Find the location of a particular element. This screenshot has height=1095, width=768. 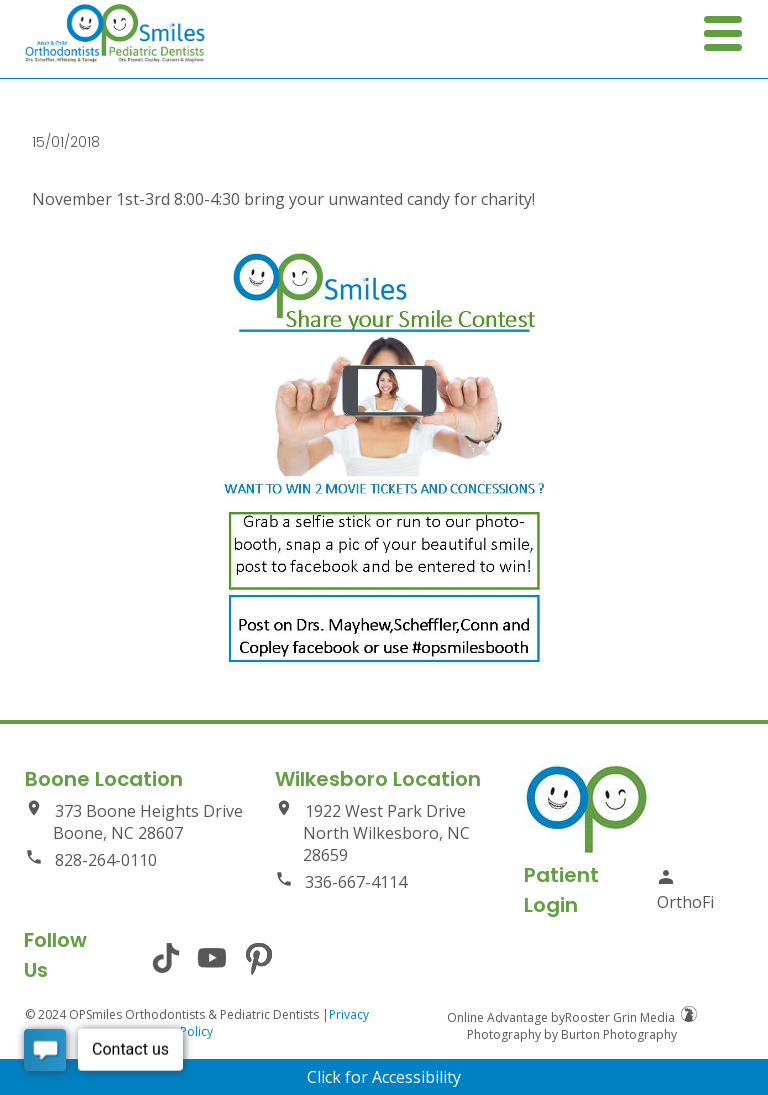

828-264-0110 is located at coordinates (91, 859).